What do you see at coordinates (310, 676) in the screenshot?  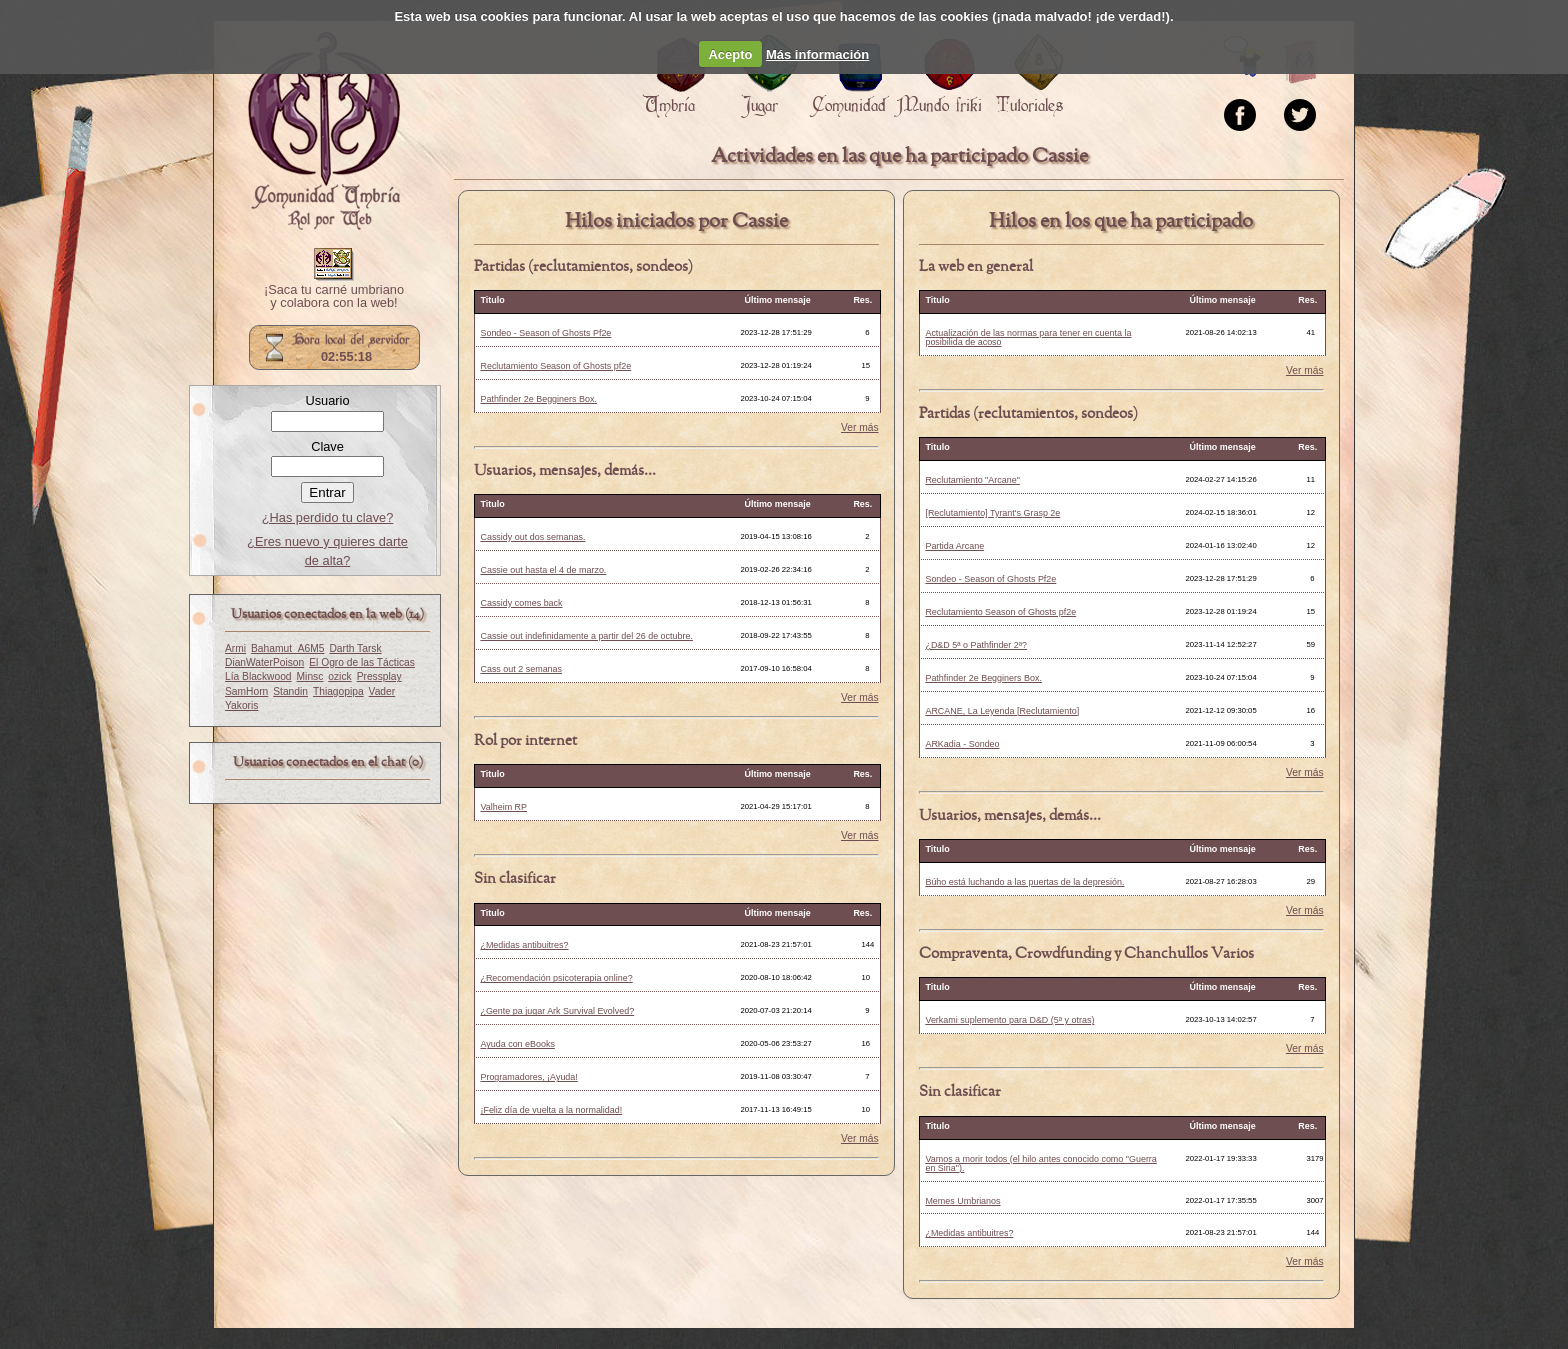 I see `Minsc` at bounding box center [310, 676].